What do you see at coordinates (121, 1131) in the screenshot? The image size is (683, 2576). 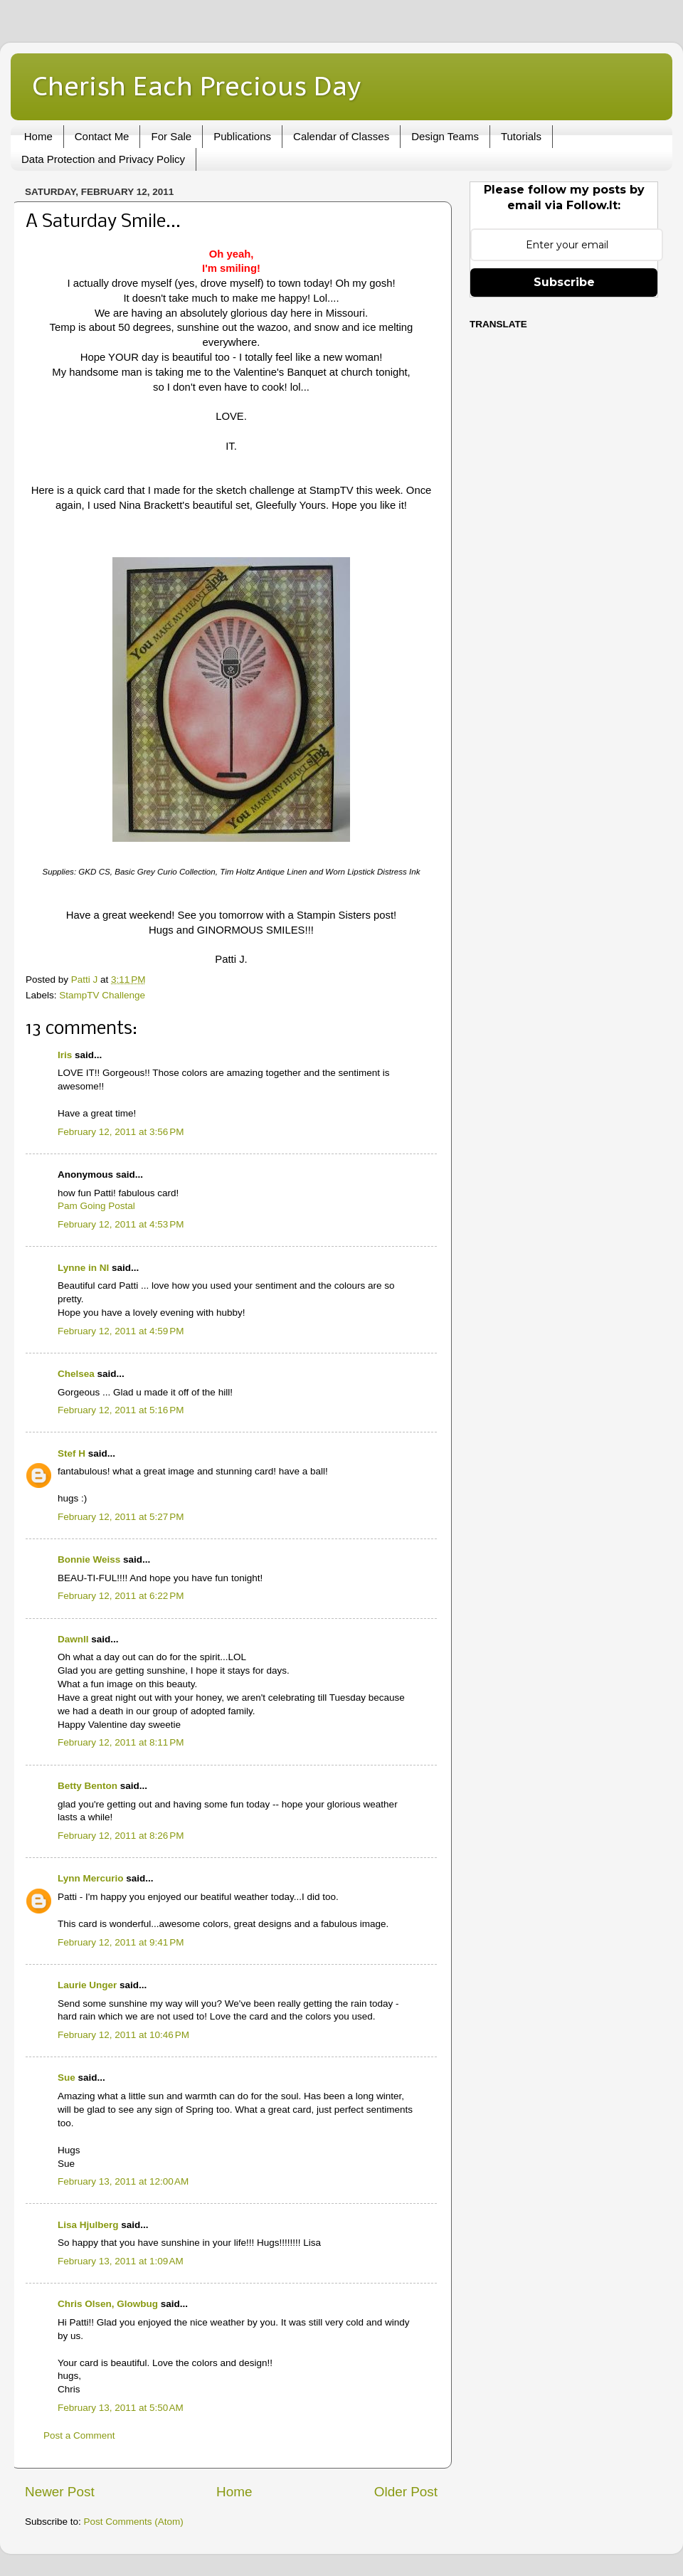 I see `February 12, 2011 at 3:56 PM` at bounding box center [121, 1131].